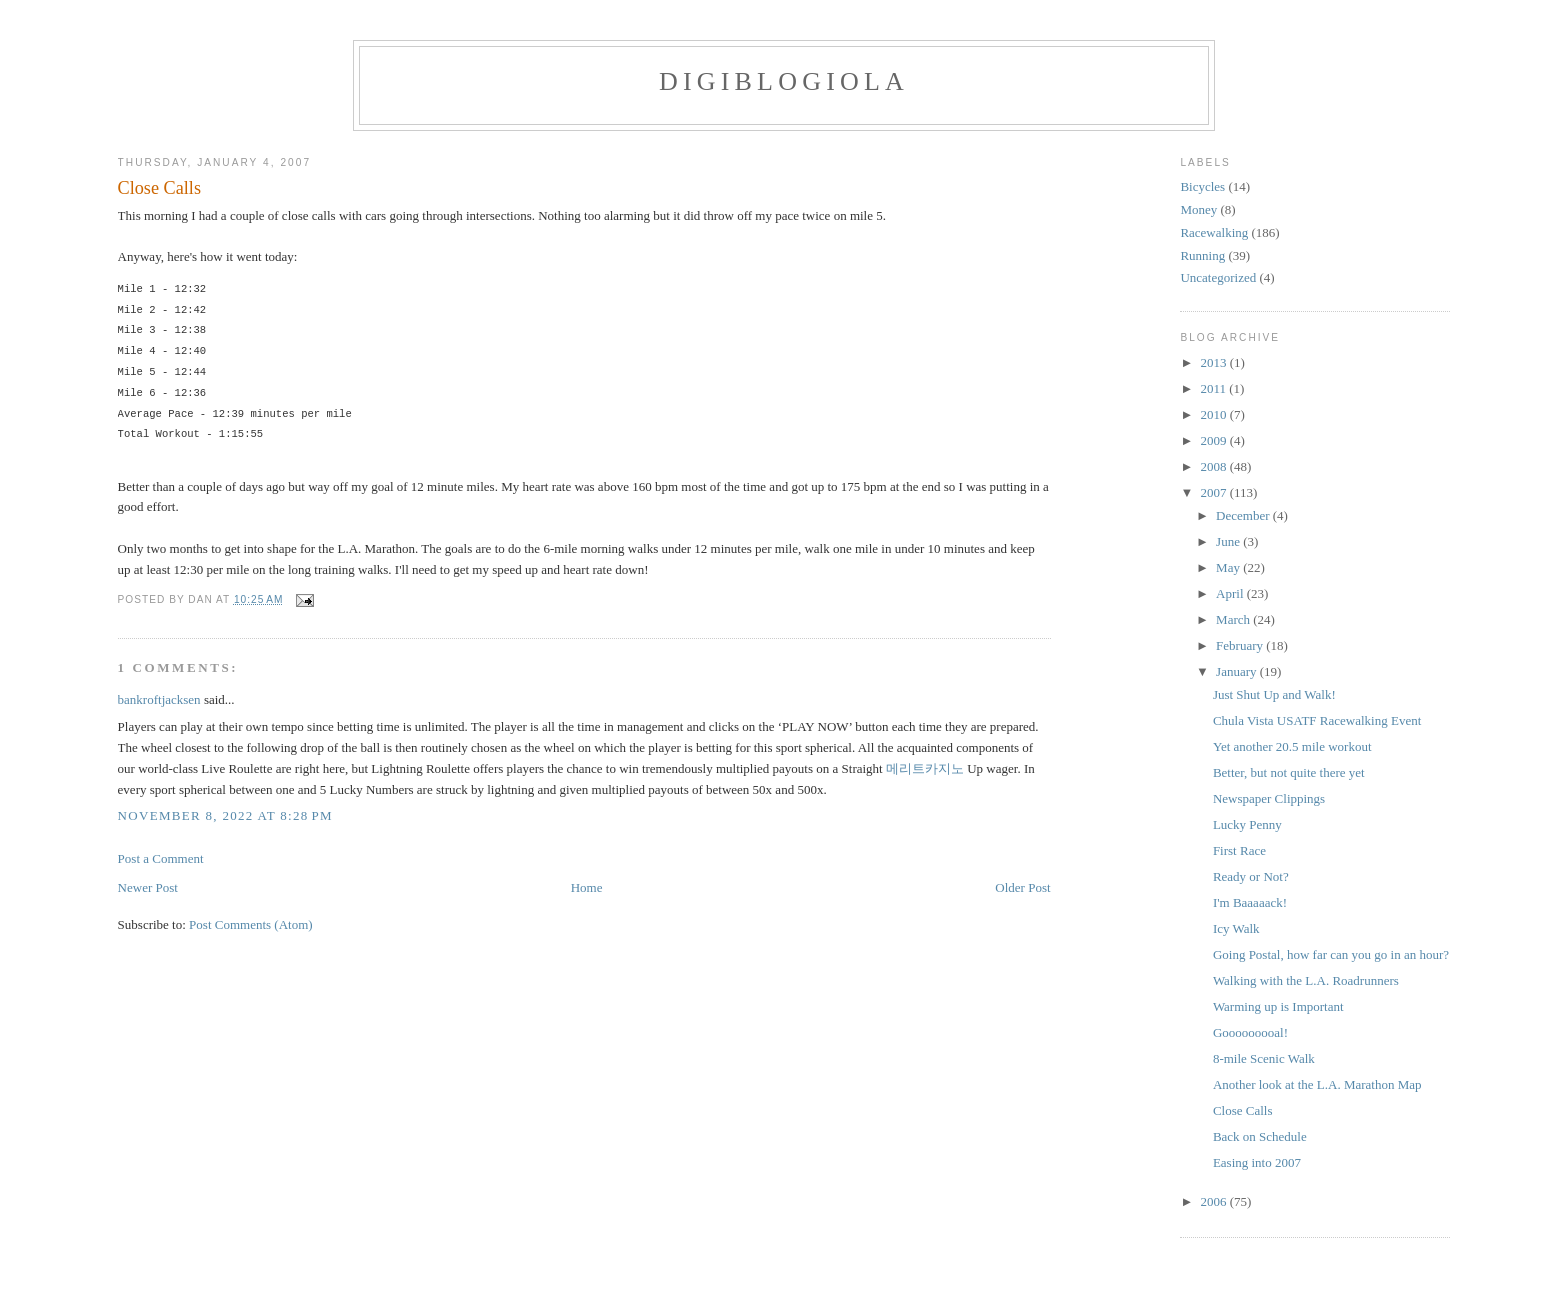  Describe the element at coordinates (587, 887) in the screenshot. I see `Home` at that location.